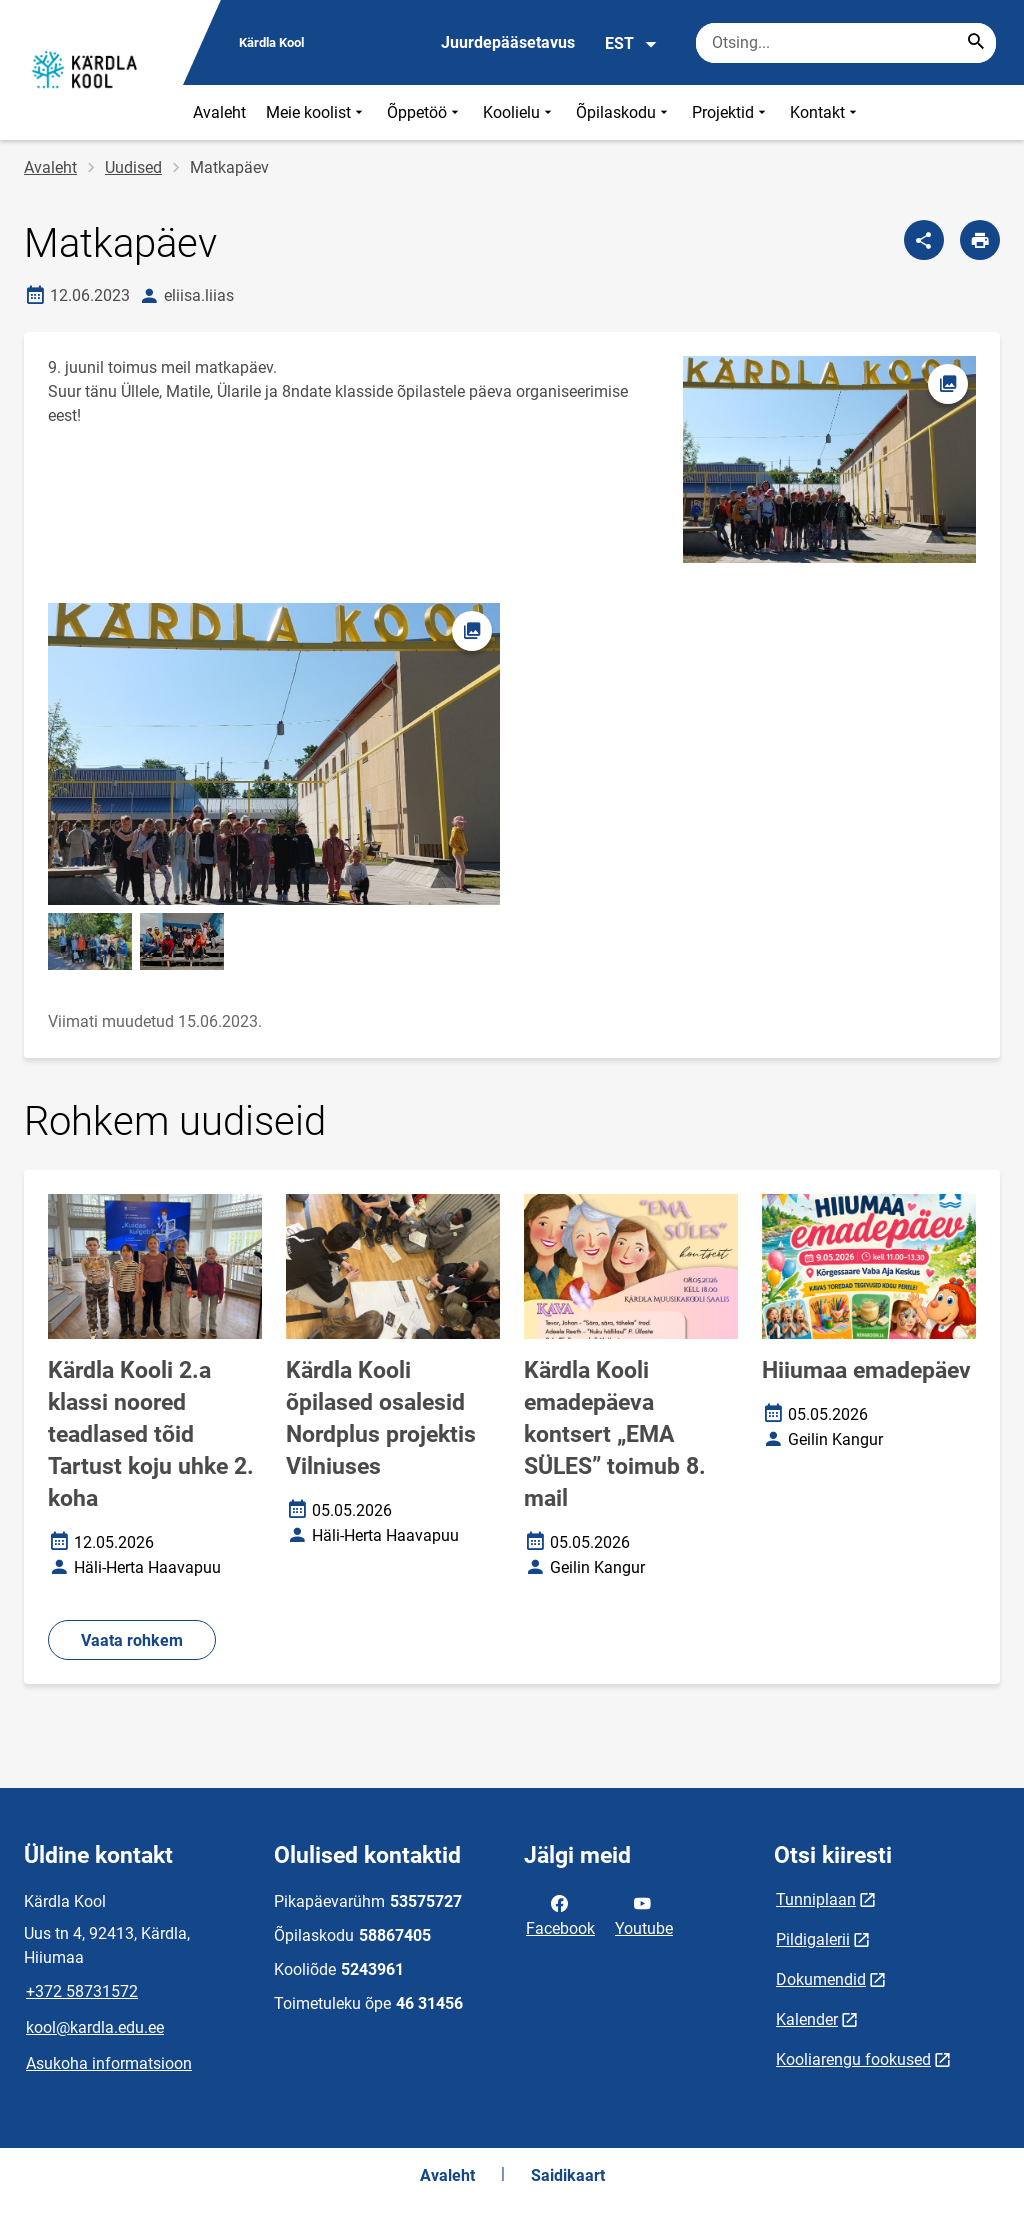 This screenshot has width=1024, height=2220. Describe the element at coordinates (560, 1914) in the screenshot. I see `Facebook` at that location.